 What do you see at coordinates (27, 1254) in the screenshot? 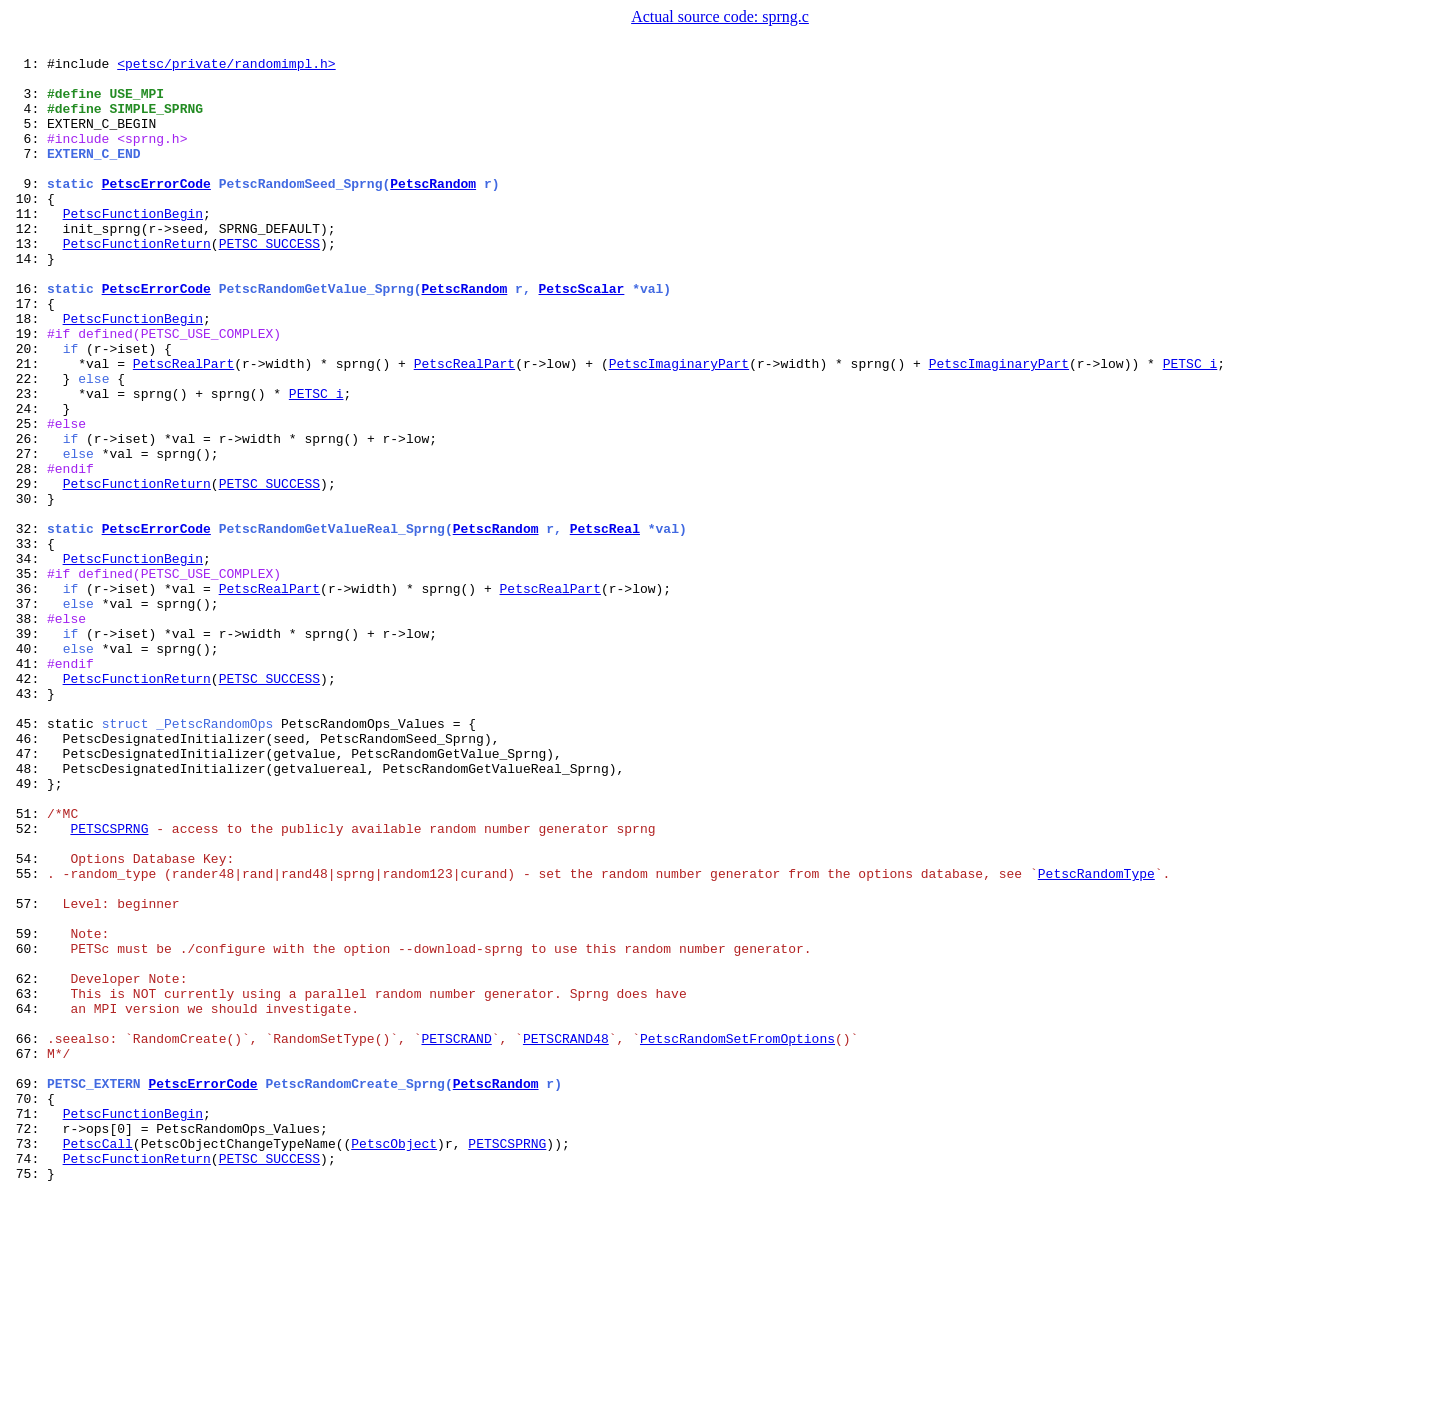
I see `67:` at bounding box center [27, 1254].